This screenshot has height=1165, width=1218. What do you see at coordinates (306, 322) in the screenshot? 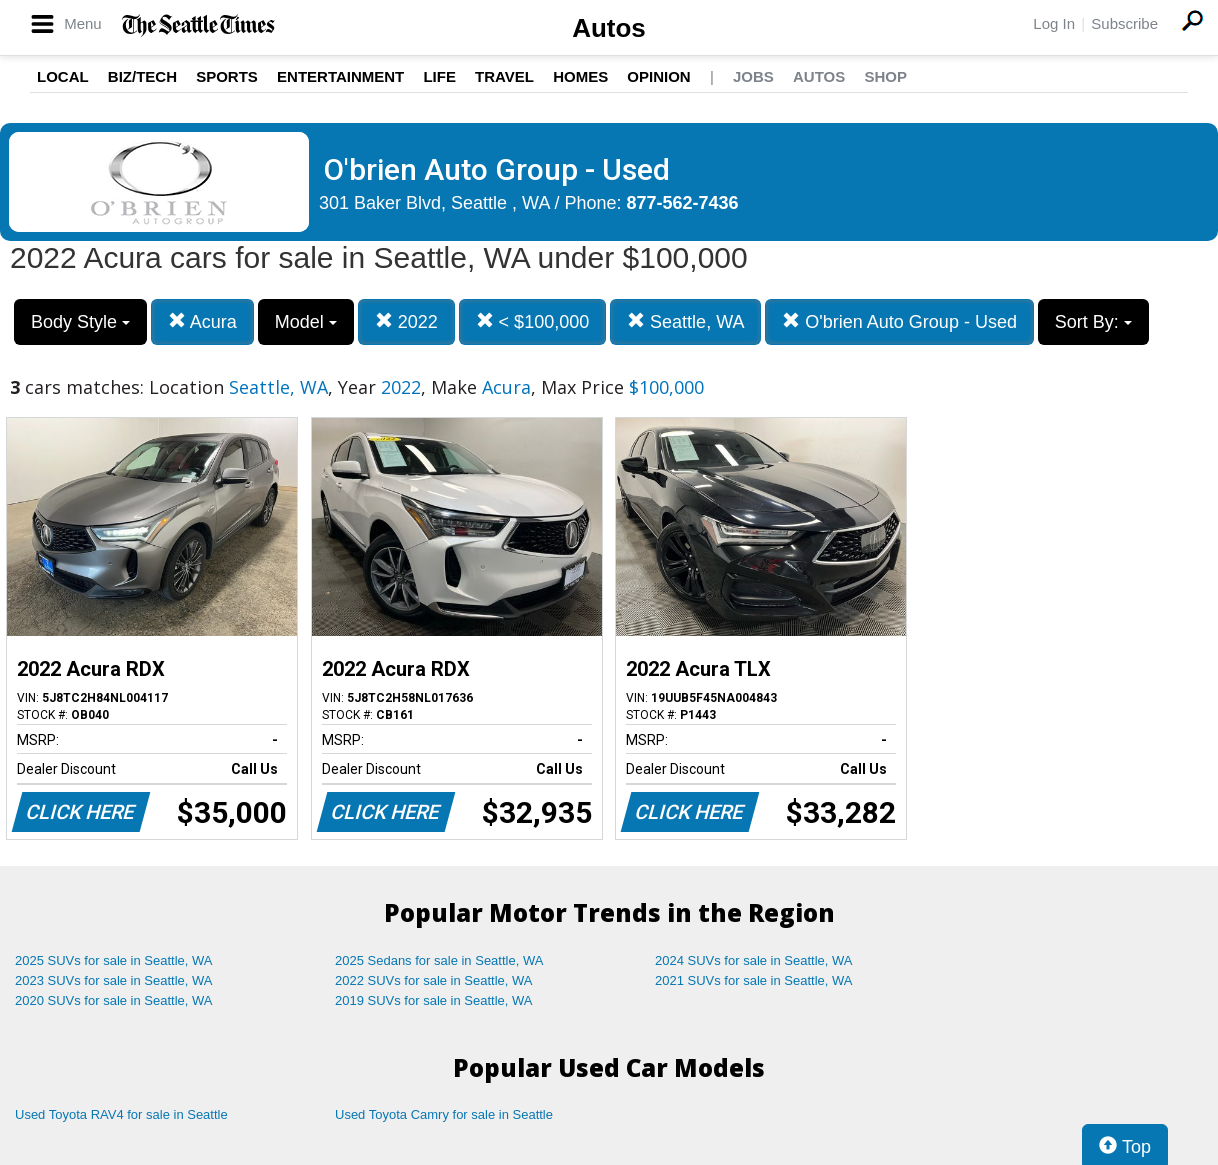
I see `Model` at bounding box center [306, 322].